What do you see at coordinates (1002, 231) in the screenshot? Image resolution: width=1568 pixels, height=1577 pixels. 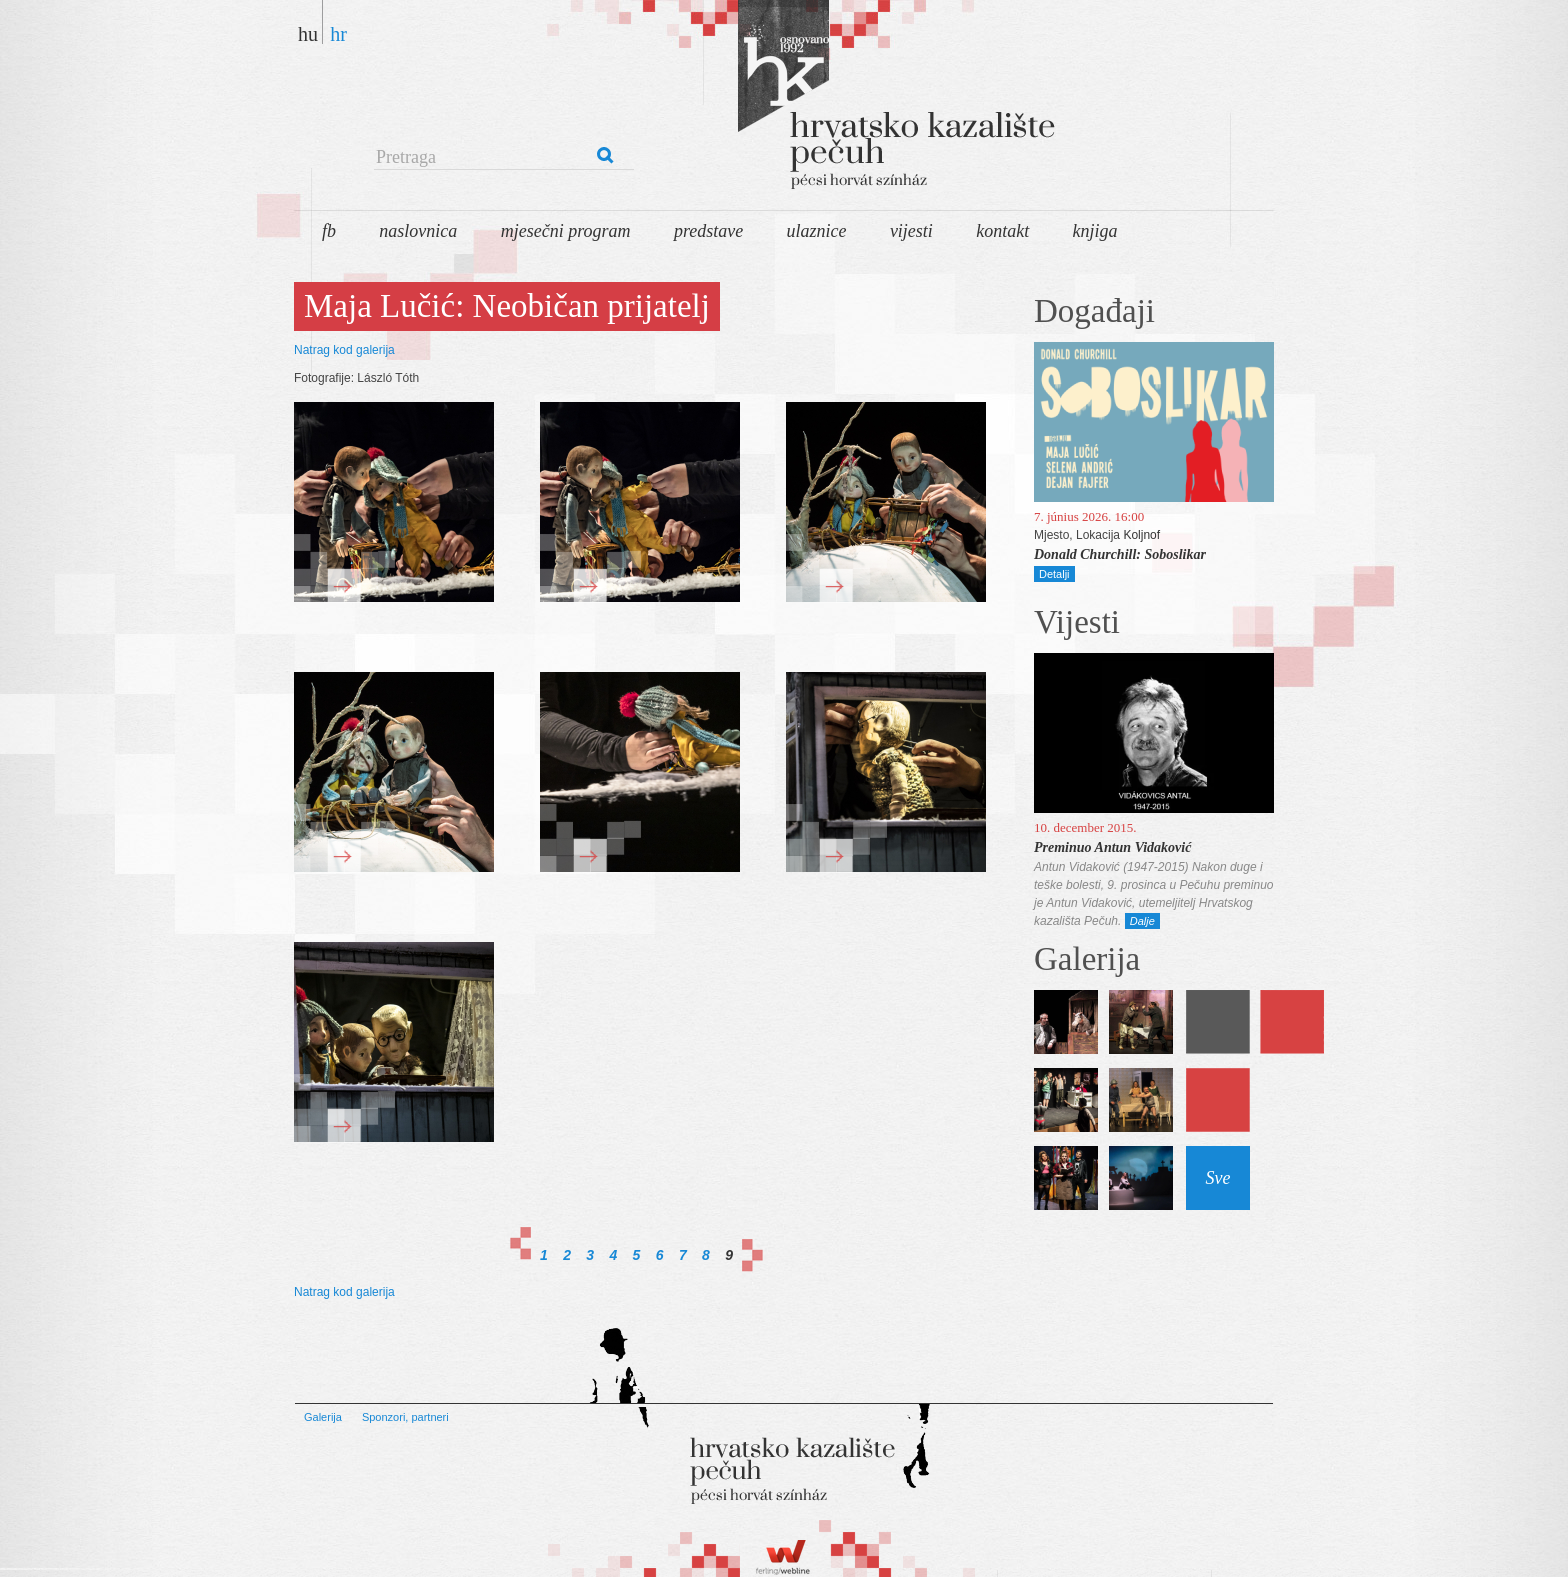 I see `Kontakt` at bounding box center [1002, 231].